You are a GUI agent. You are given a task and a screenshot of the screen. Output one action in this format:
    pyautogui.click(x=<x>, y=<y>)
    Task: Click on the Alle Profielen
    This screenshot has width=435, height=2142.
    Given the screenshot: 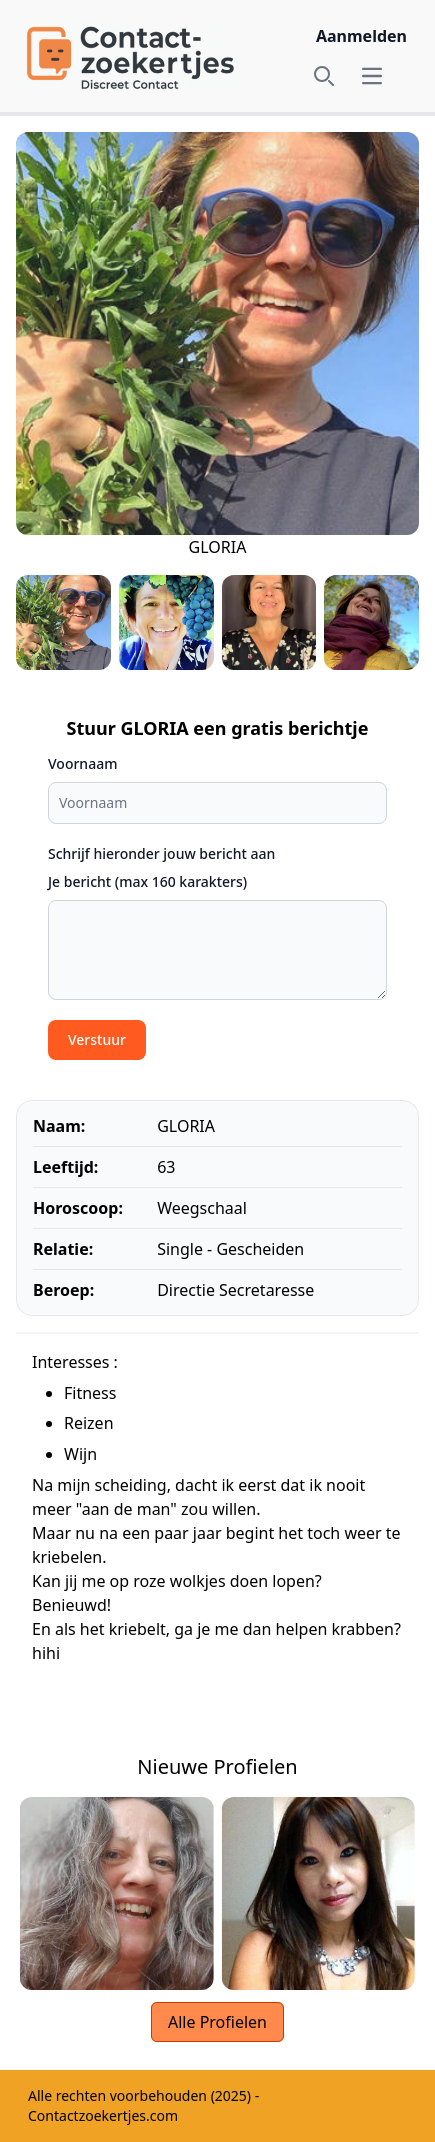 What is the action you would take?
    pyautogui.click(x=217, y=2022)
    